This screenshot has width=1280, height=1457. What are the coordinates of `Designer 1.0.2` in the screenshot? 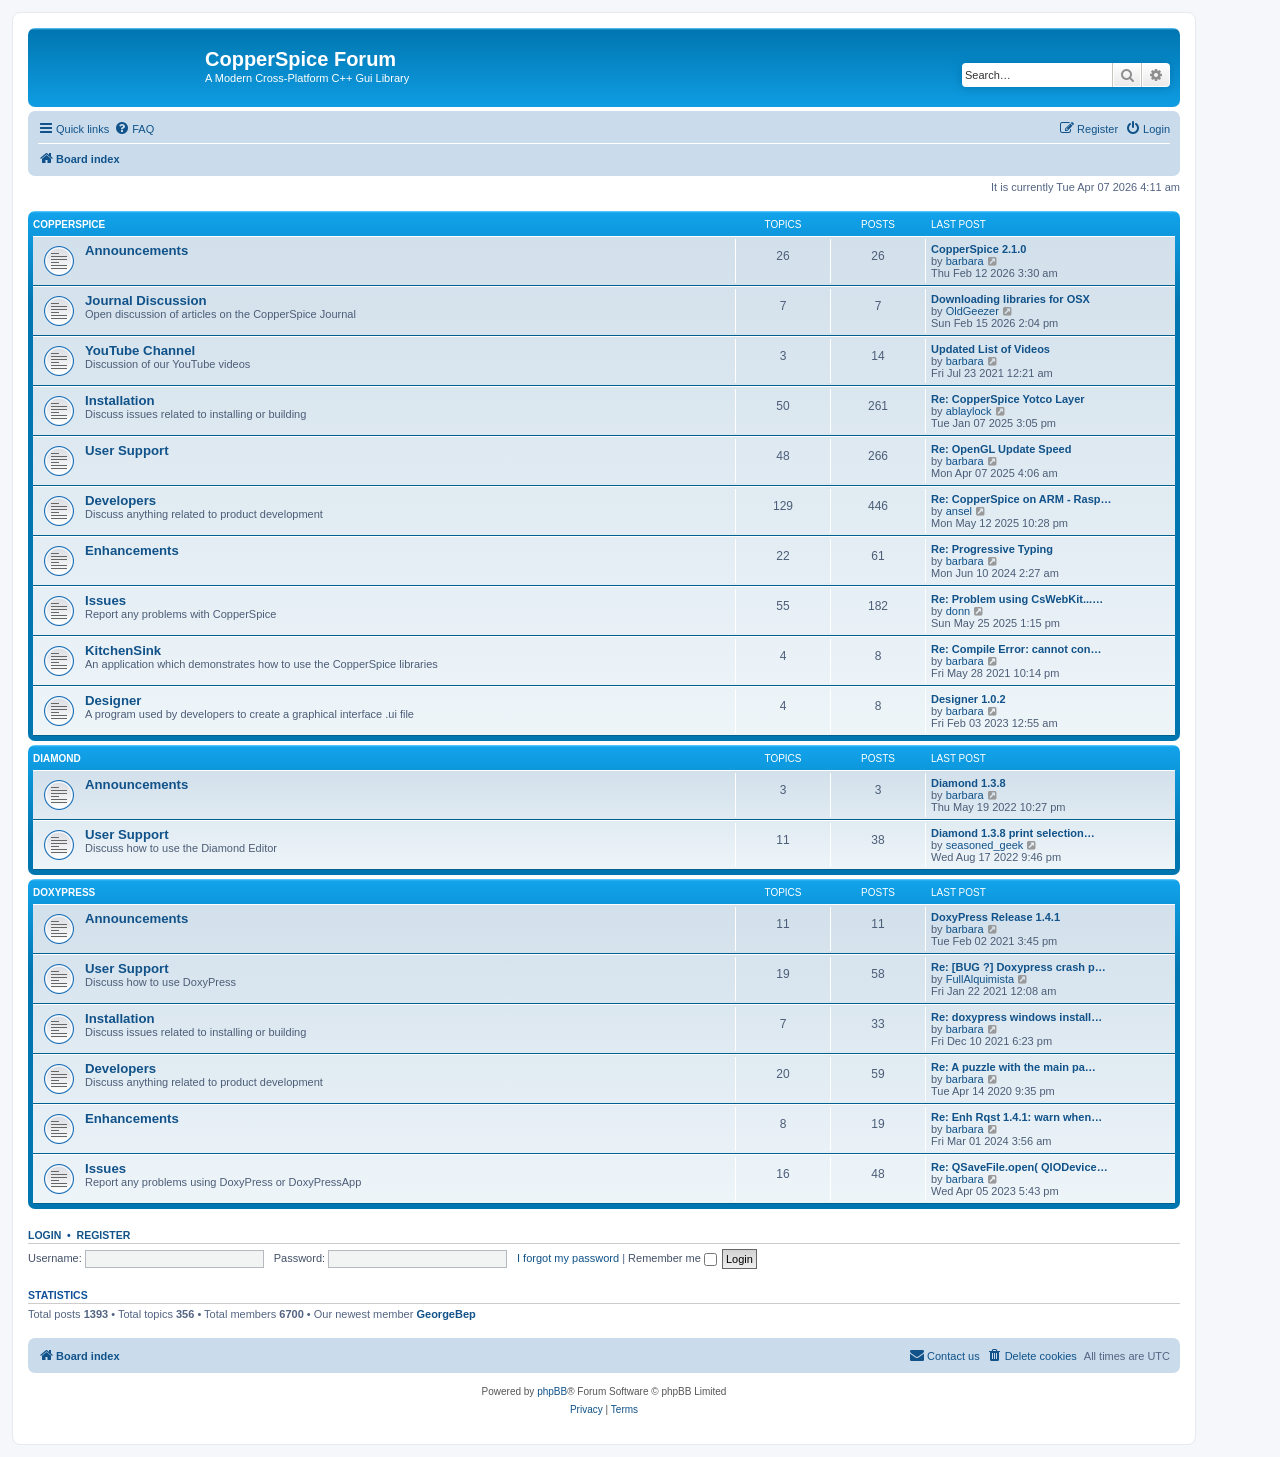 It's located at (968, 699).